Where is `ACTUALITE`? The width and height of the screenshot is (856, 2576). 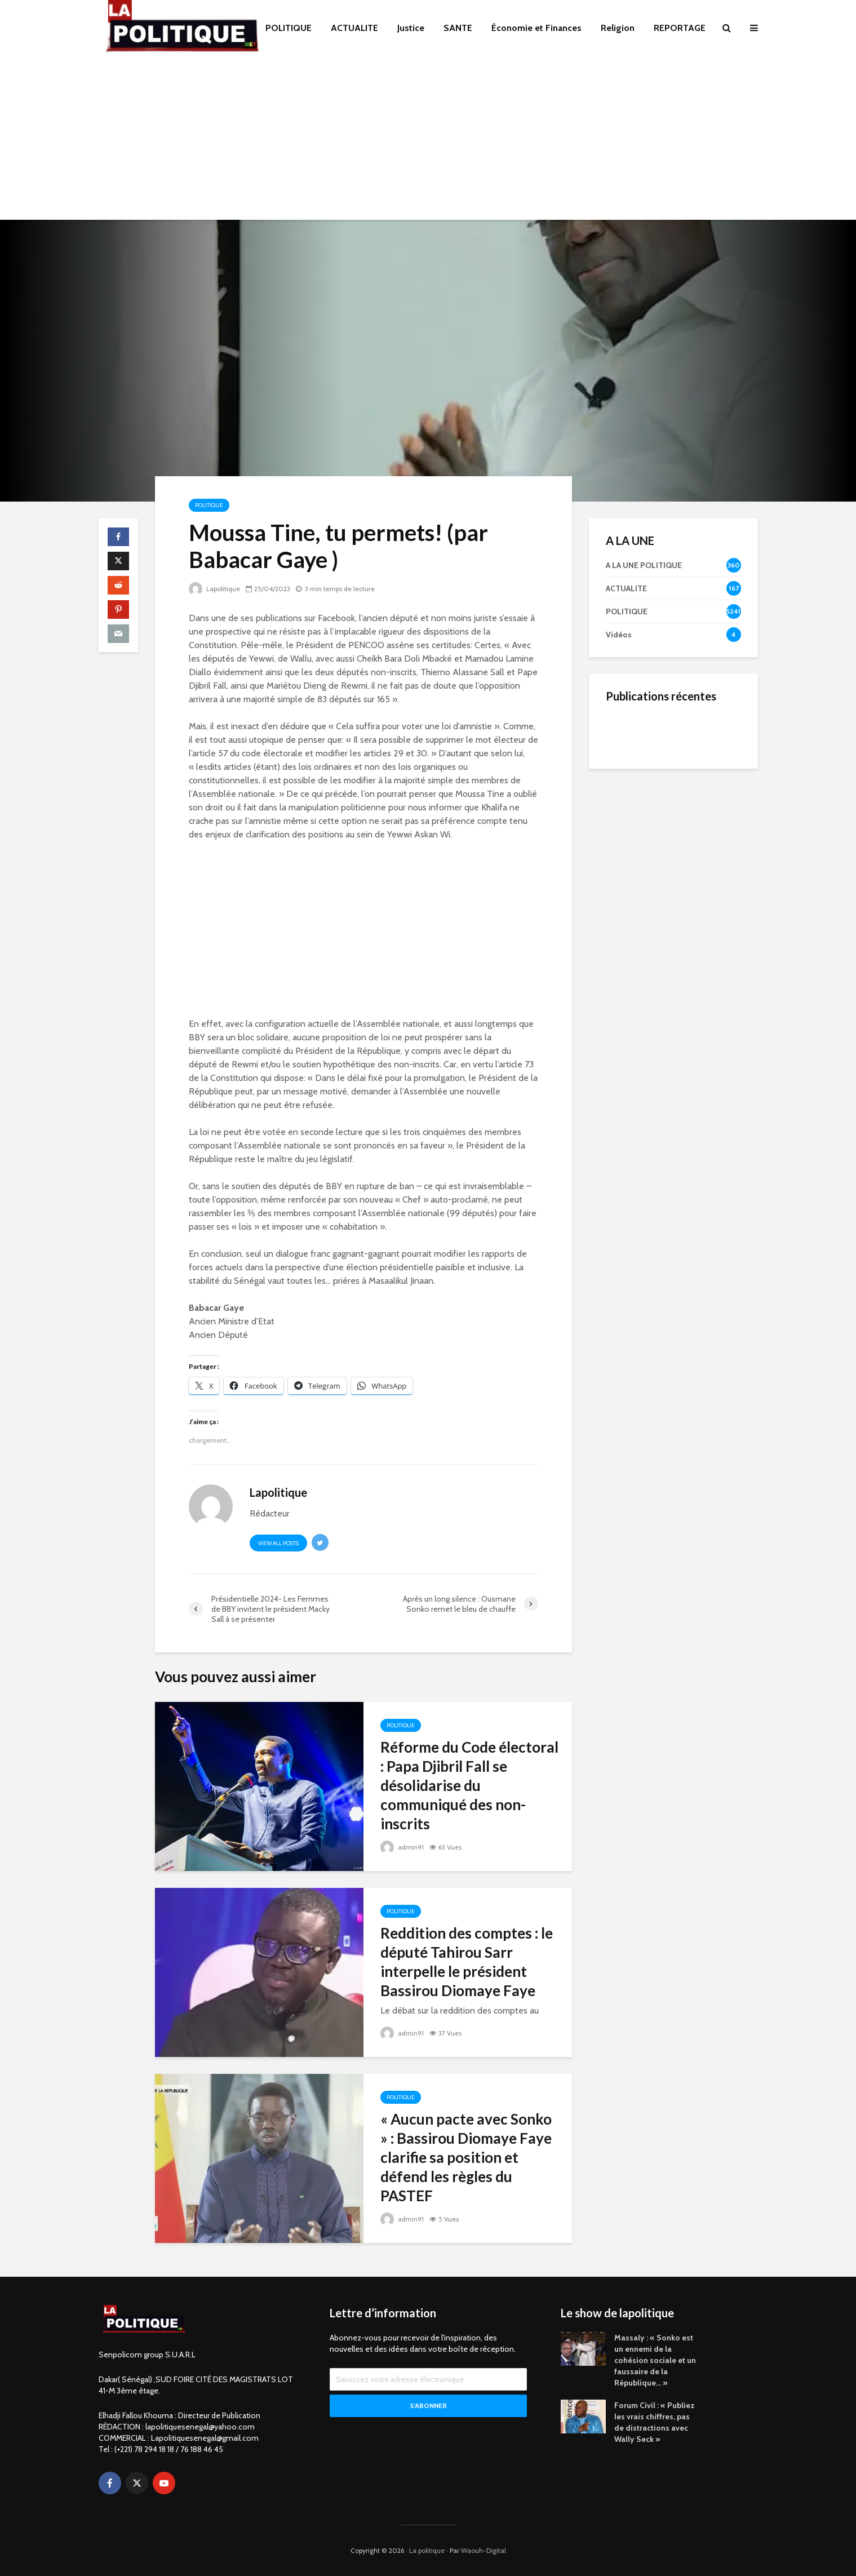
ACTUALITE is located at coordinates (354, 28).